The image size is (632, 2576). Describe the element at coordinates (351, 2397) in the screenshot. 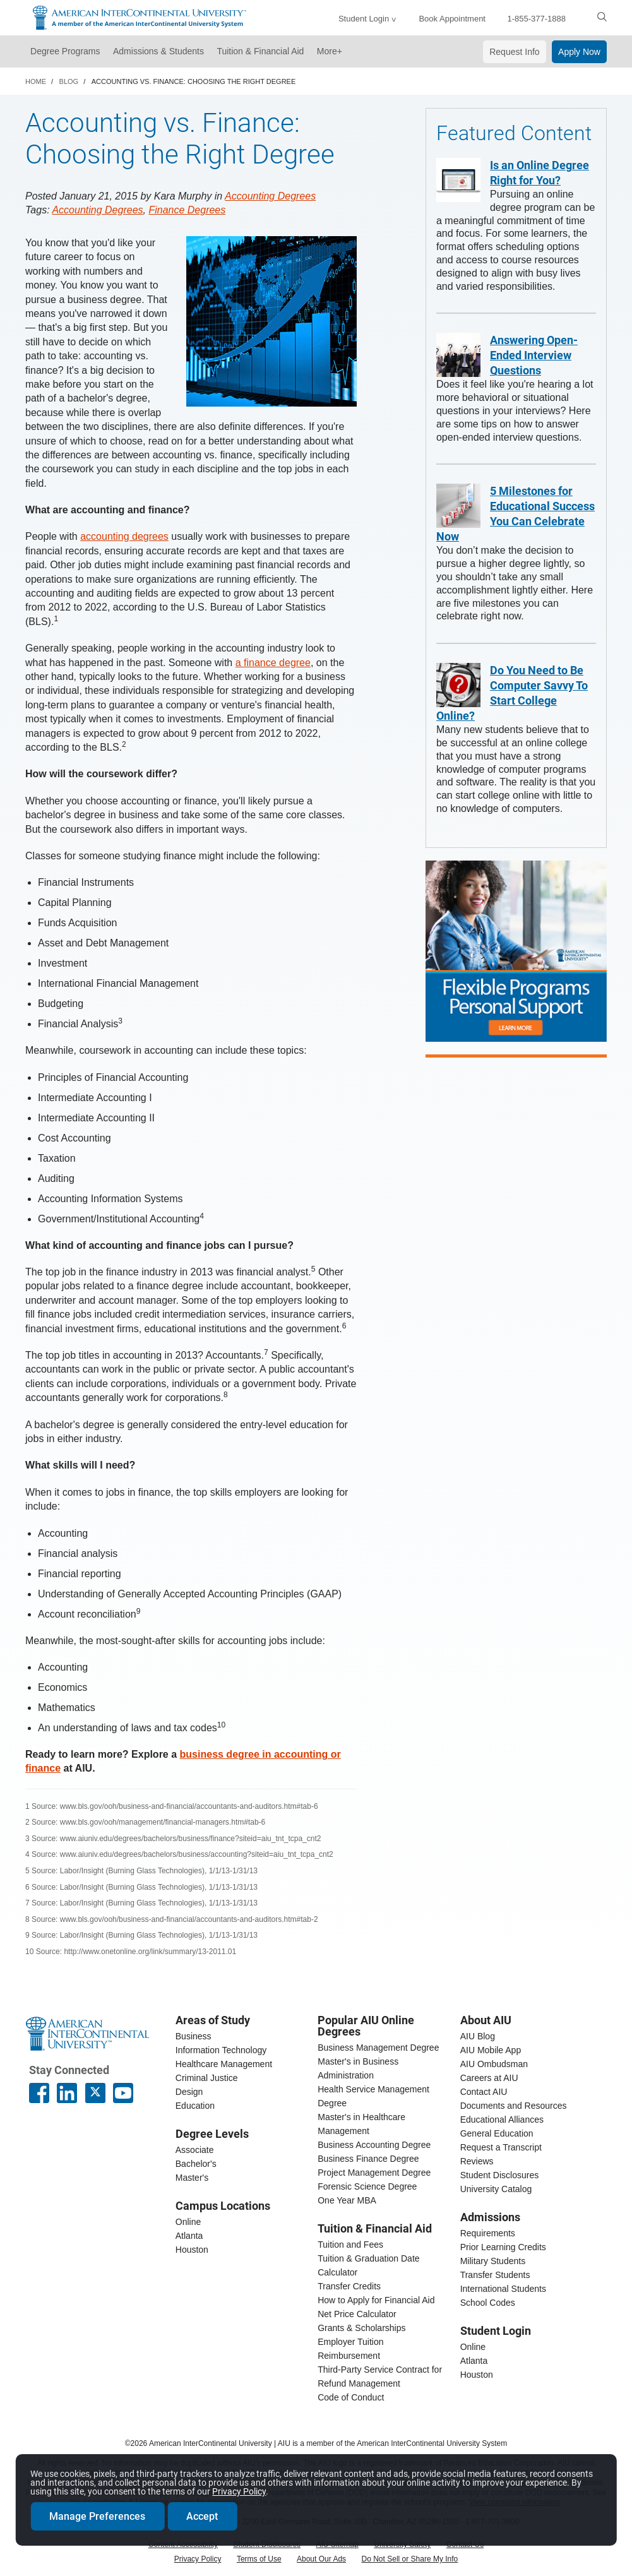

I see `Code of Conduct` at that location.